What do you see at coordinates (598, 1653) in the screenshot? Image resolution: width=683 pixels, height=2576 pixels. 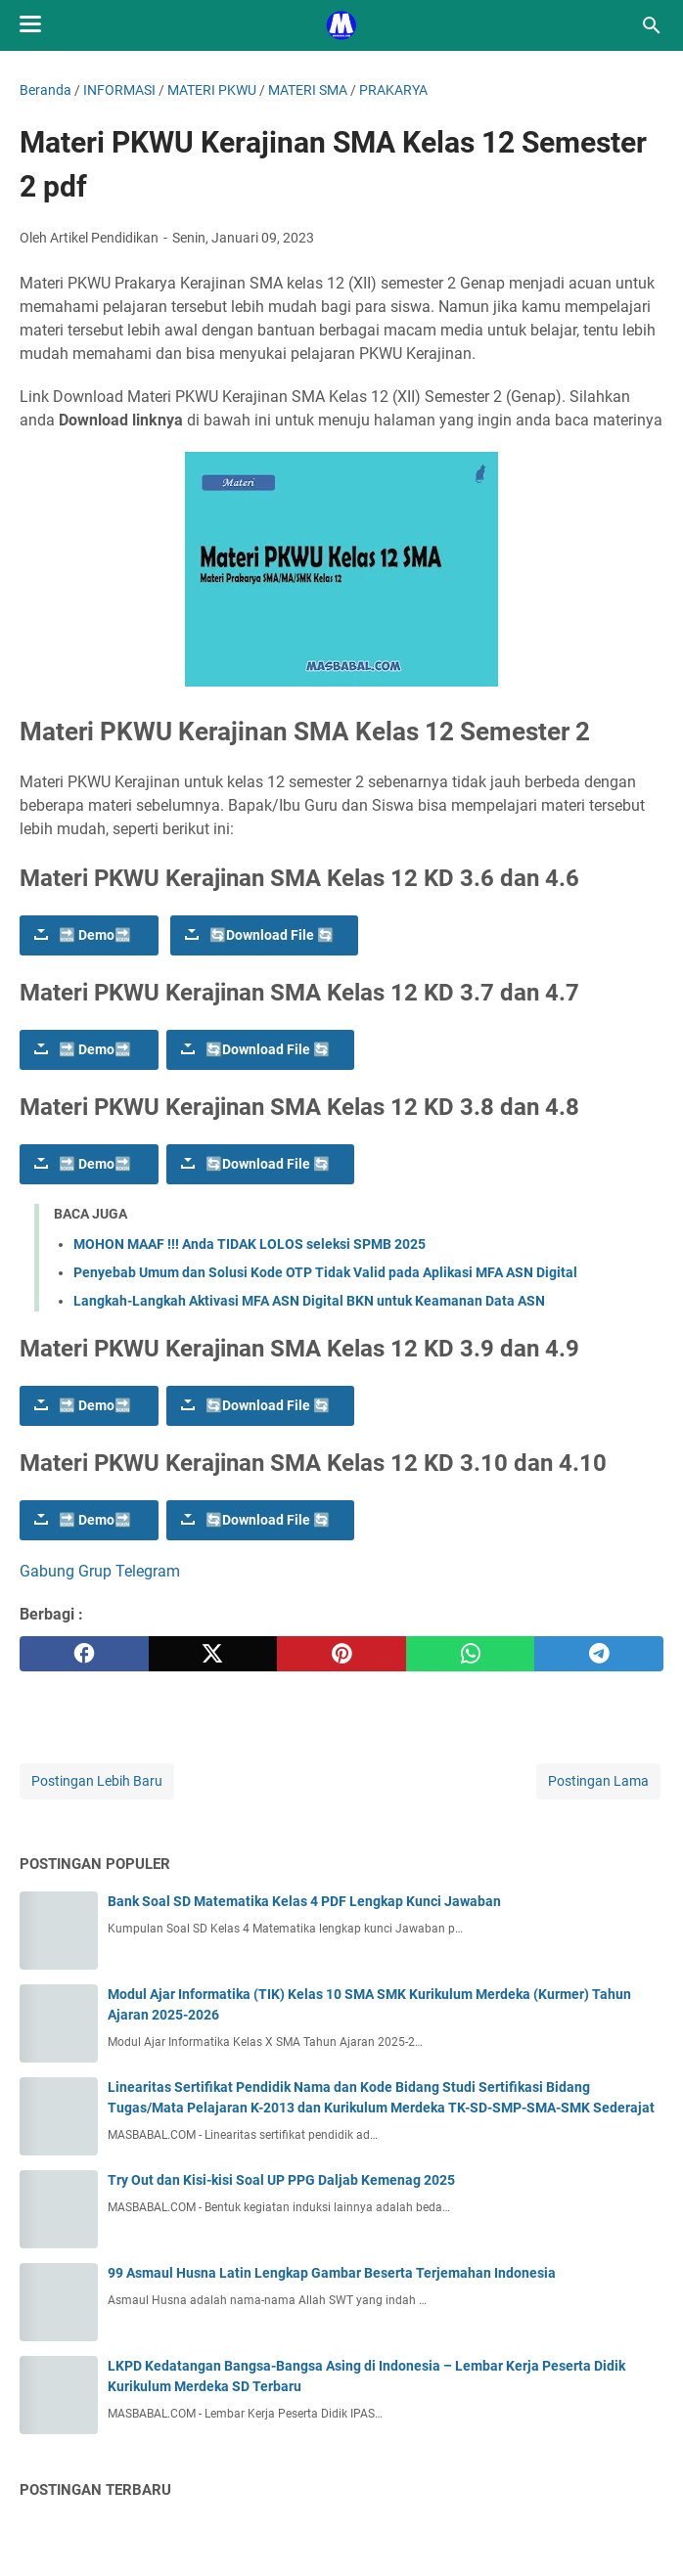 I see `[telegram]` at bounding box center [598, 1653].